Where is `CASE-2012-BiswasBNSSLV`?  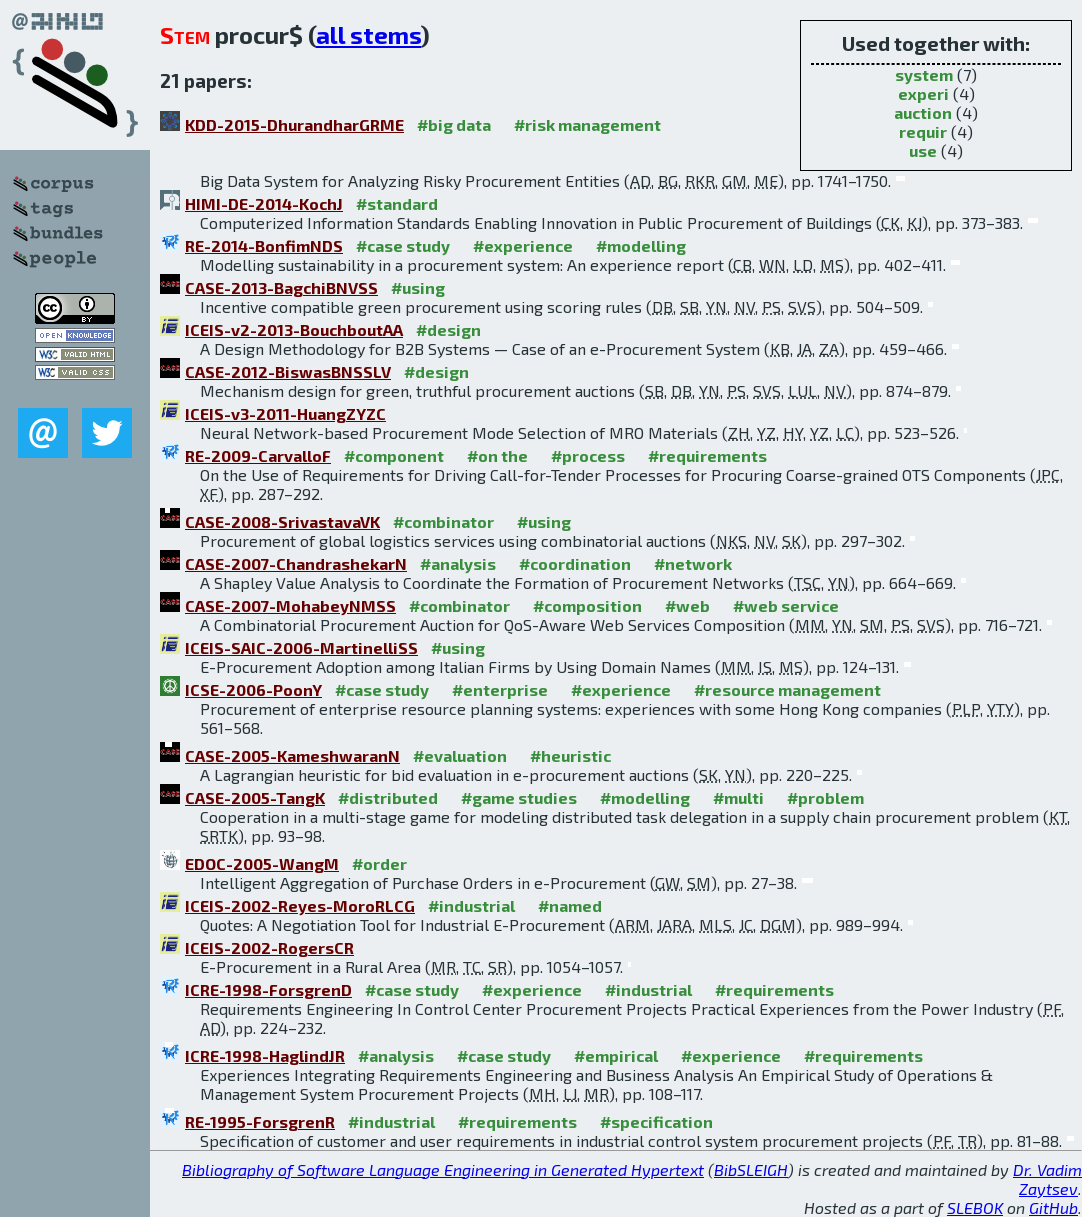 CASE-2012-BiswasBNSSLV is located at coordinates (288, 371).